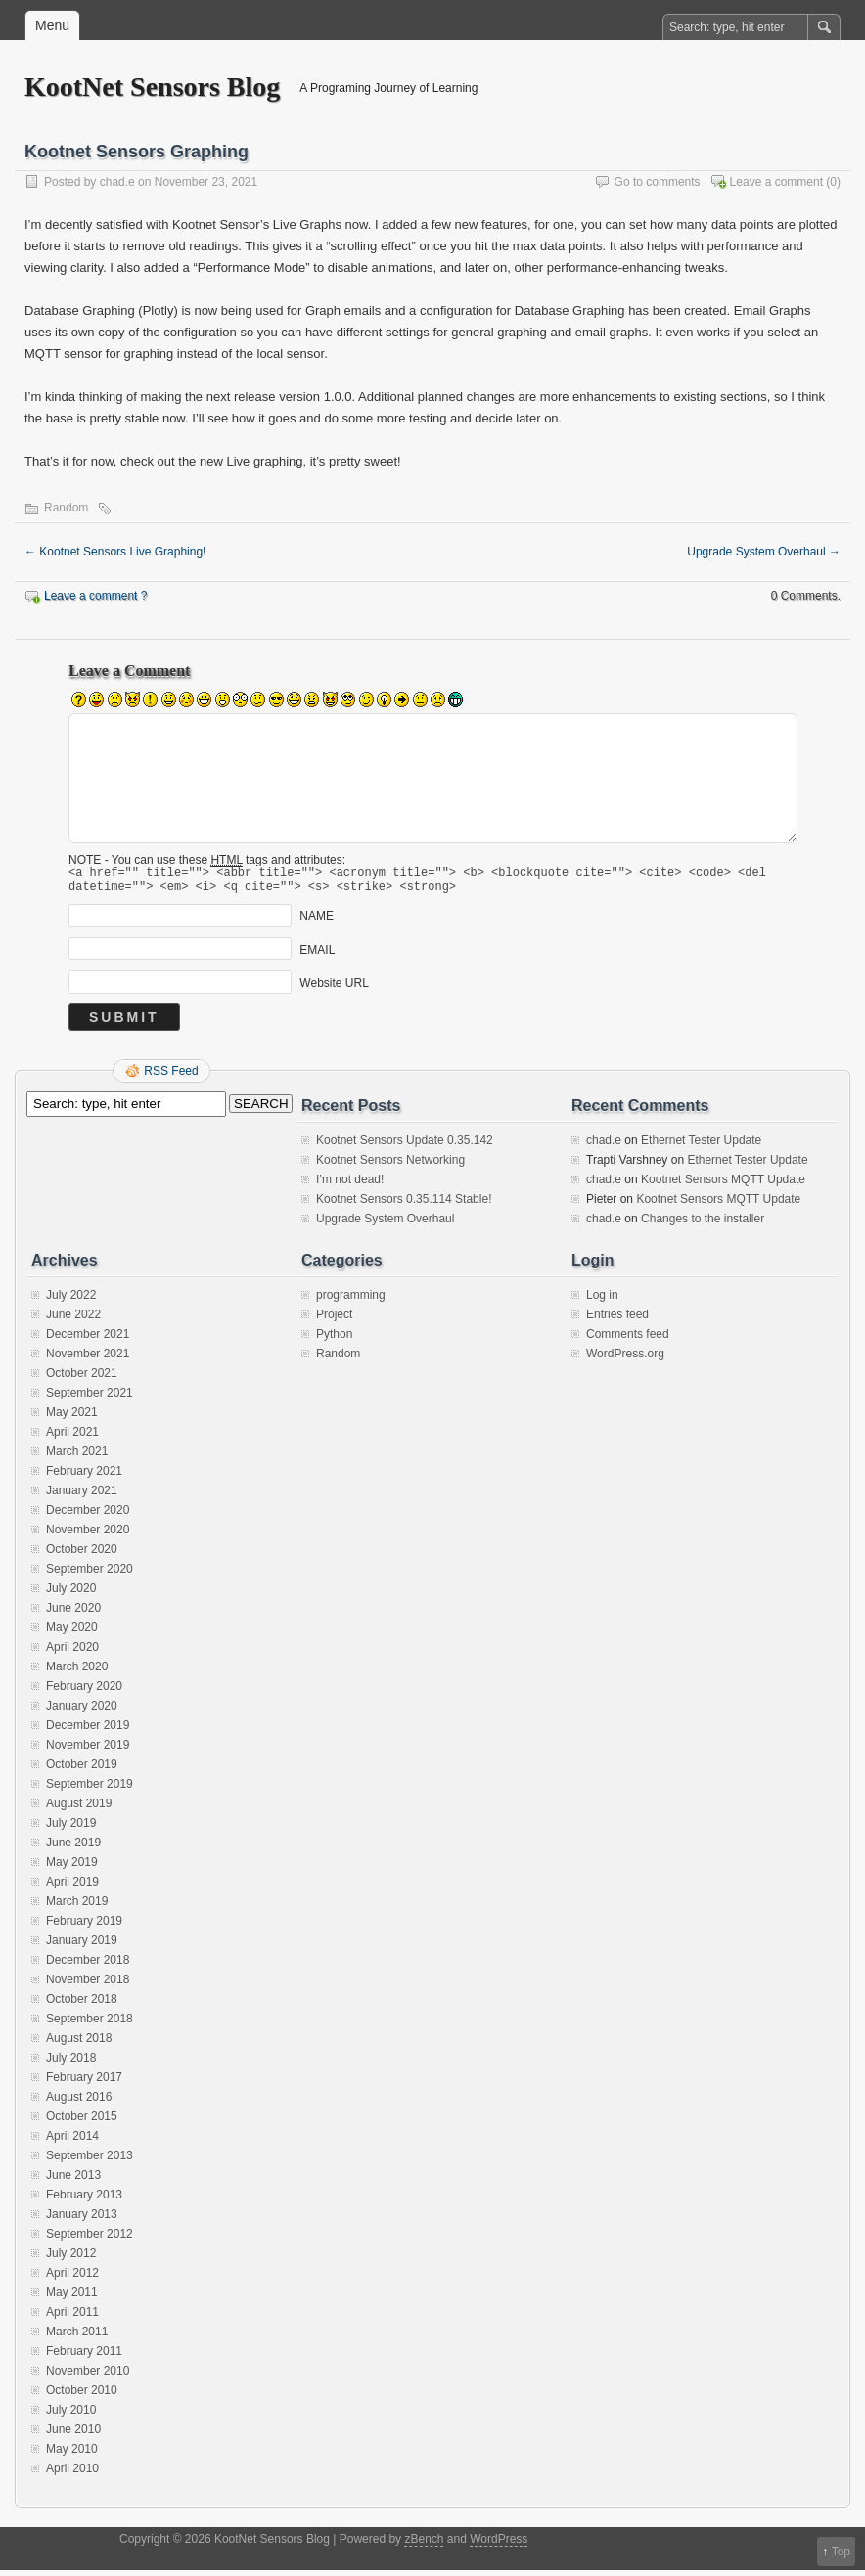 This screenshot has height=2576, width=865. I want to click on July 2019, so click(71, 1829).